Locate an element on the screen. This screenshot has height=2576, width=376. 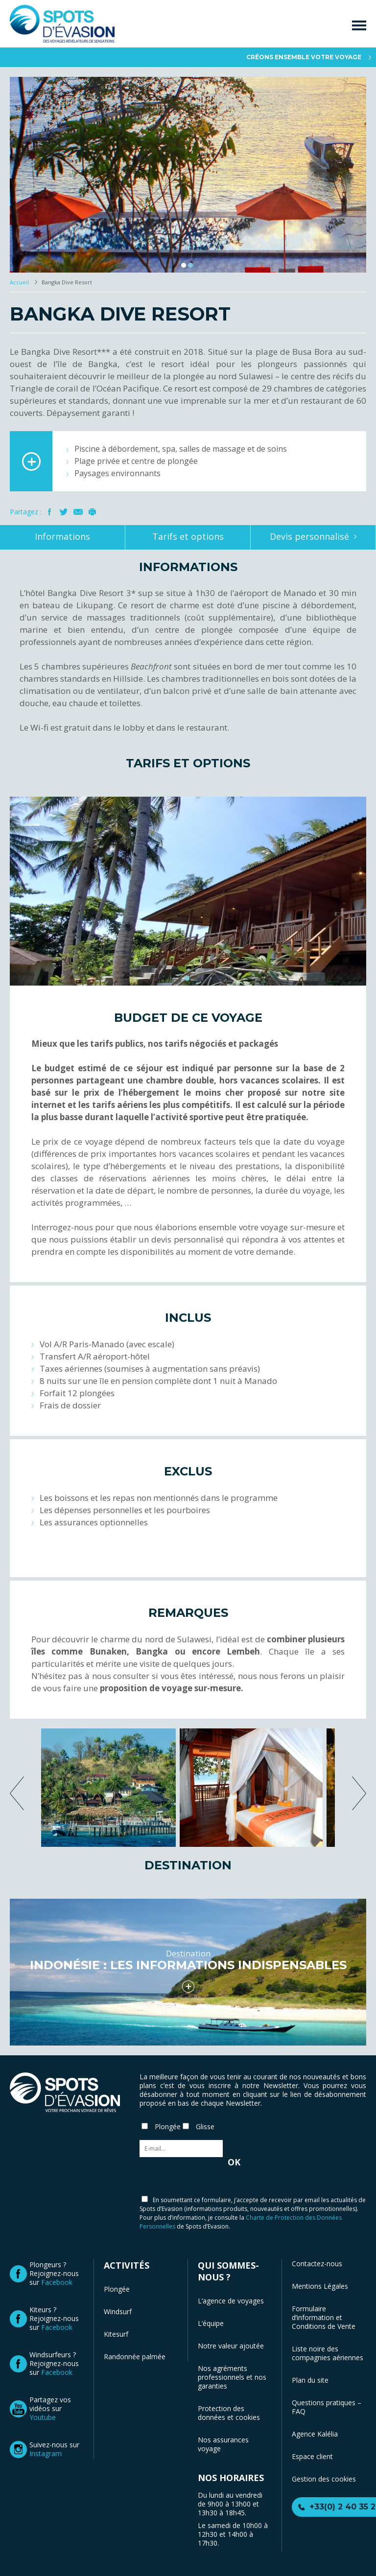
L’agence de voyages is located at coordinates (231, 2300).